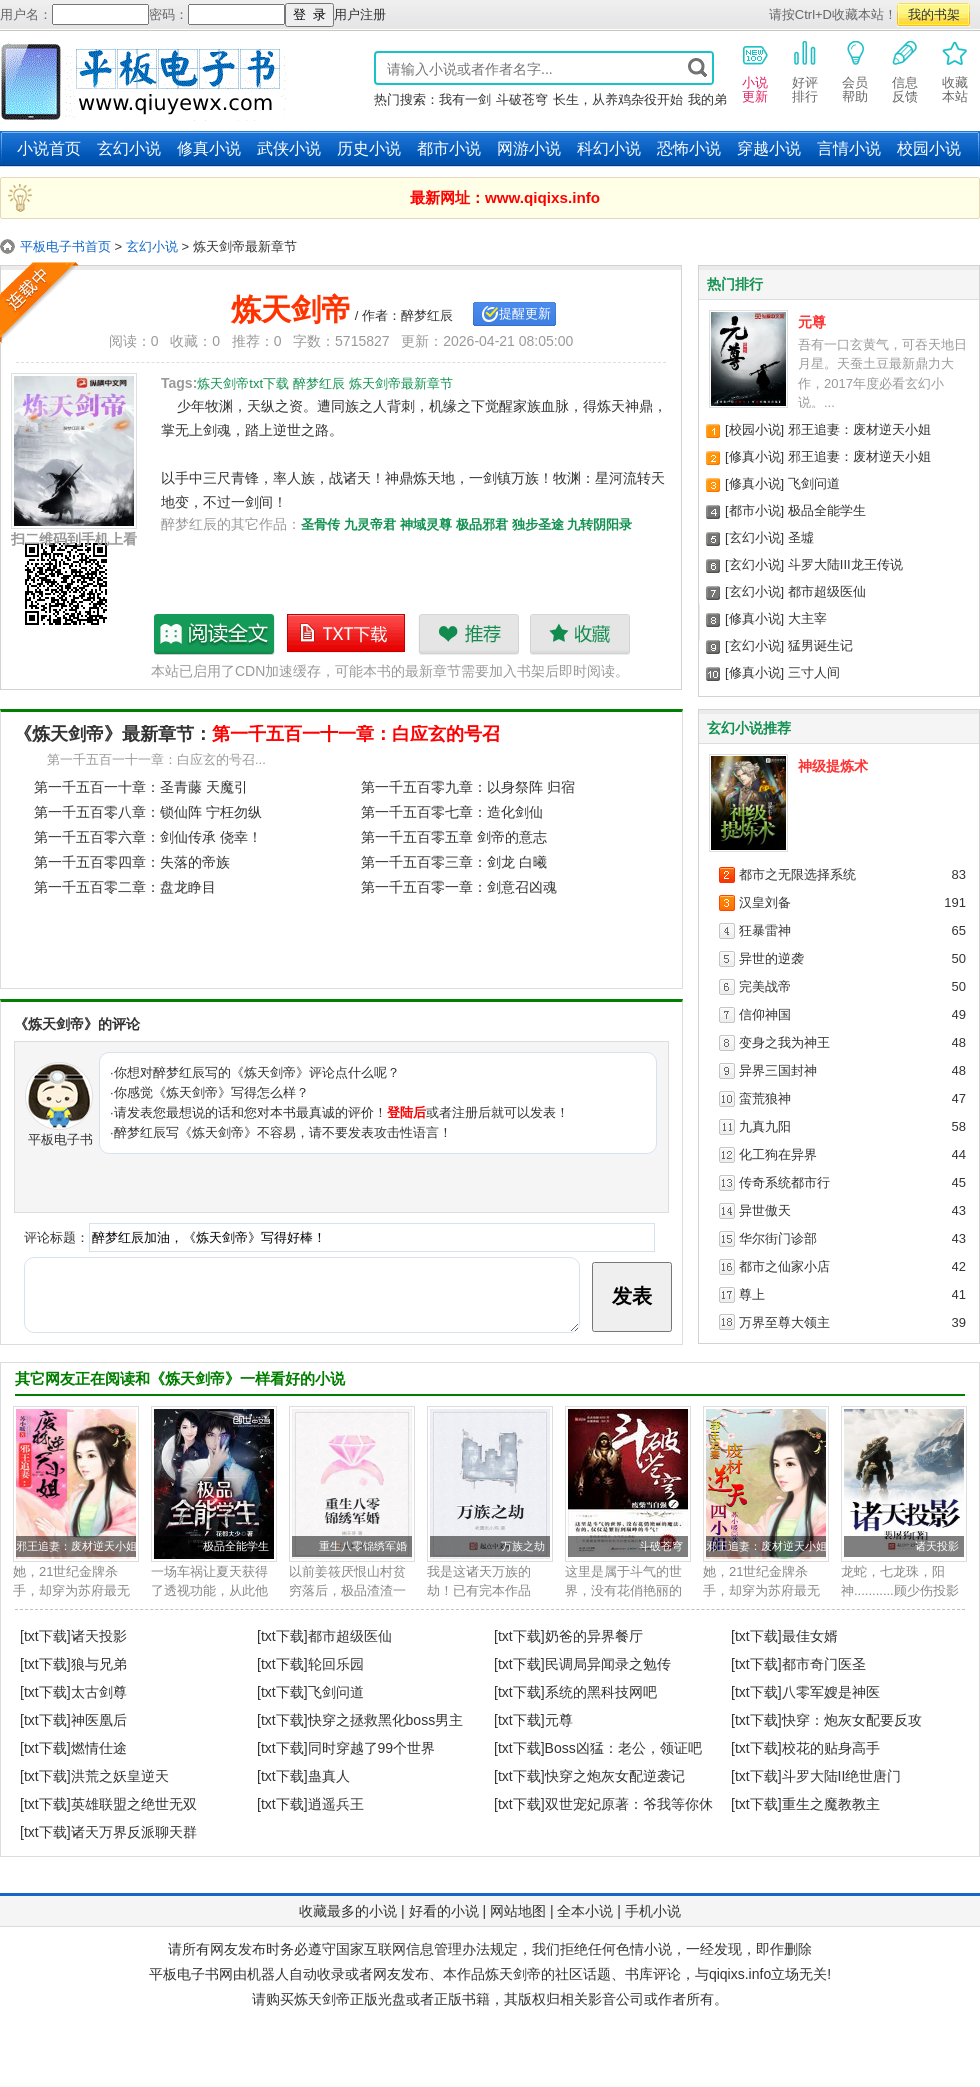  I want to click on 元尊, so click(812, 322).